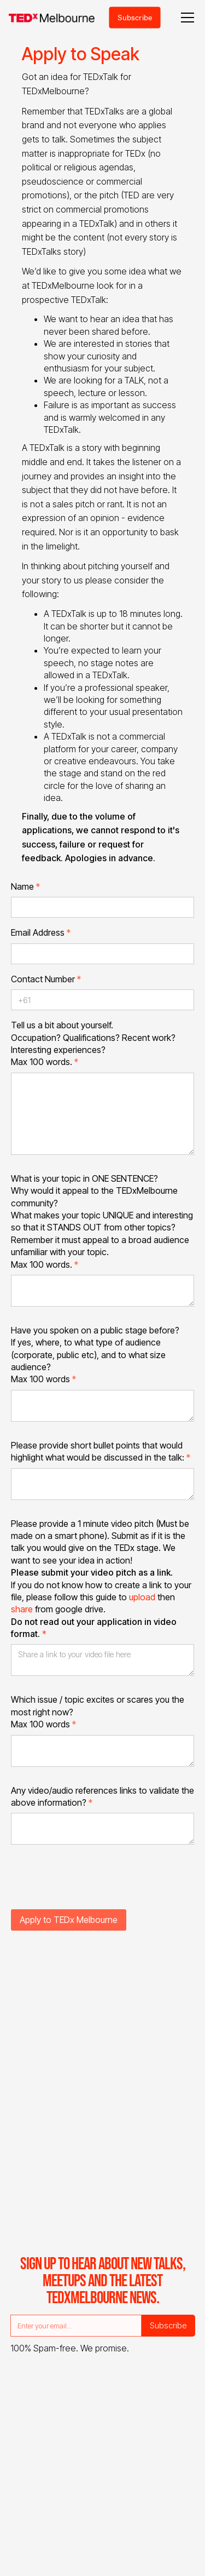 This screenshot has height=2576, width=205. What do you see at coordinates (185, 17) in the screenshot?
I see `[button]` at bounding box center [185, 17].